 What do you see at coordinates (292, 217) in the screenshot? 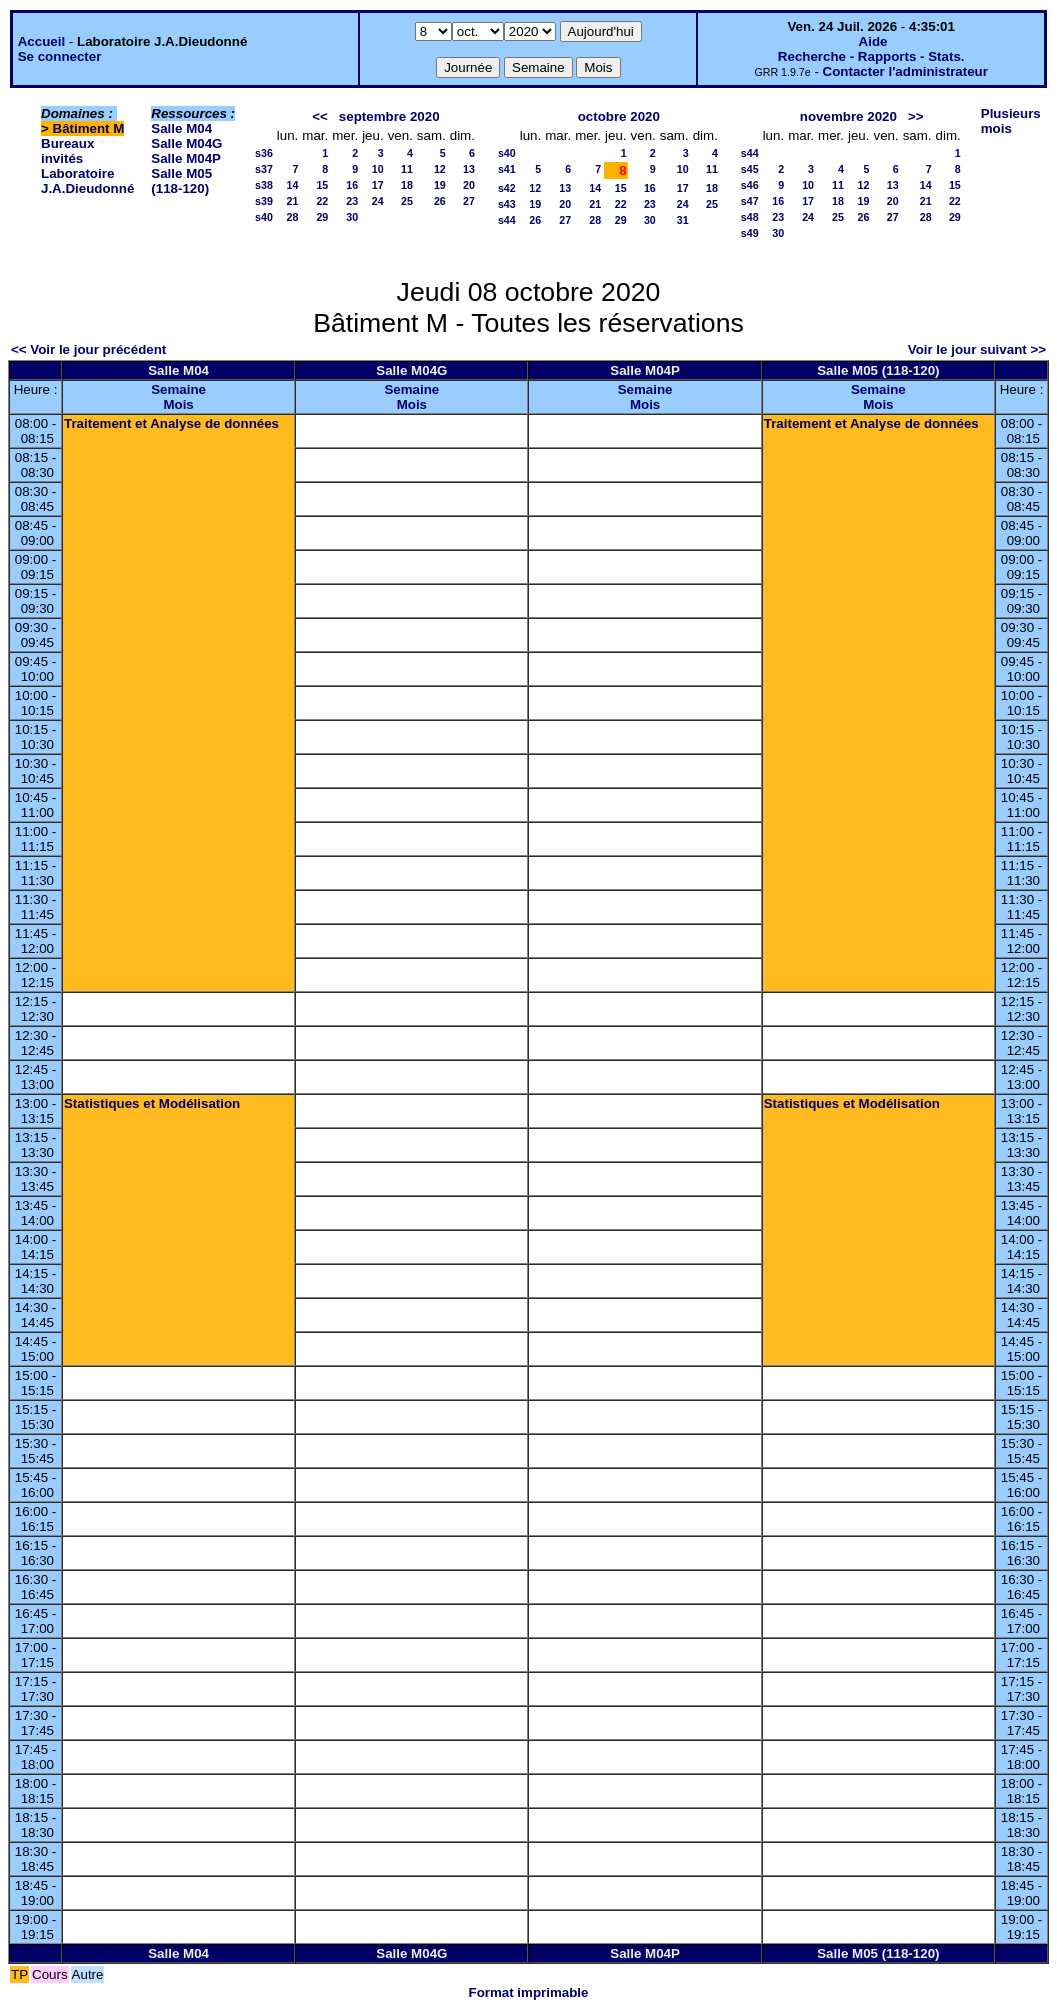
I see `28` at bounding box center [292, 217].